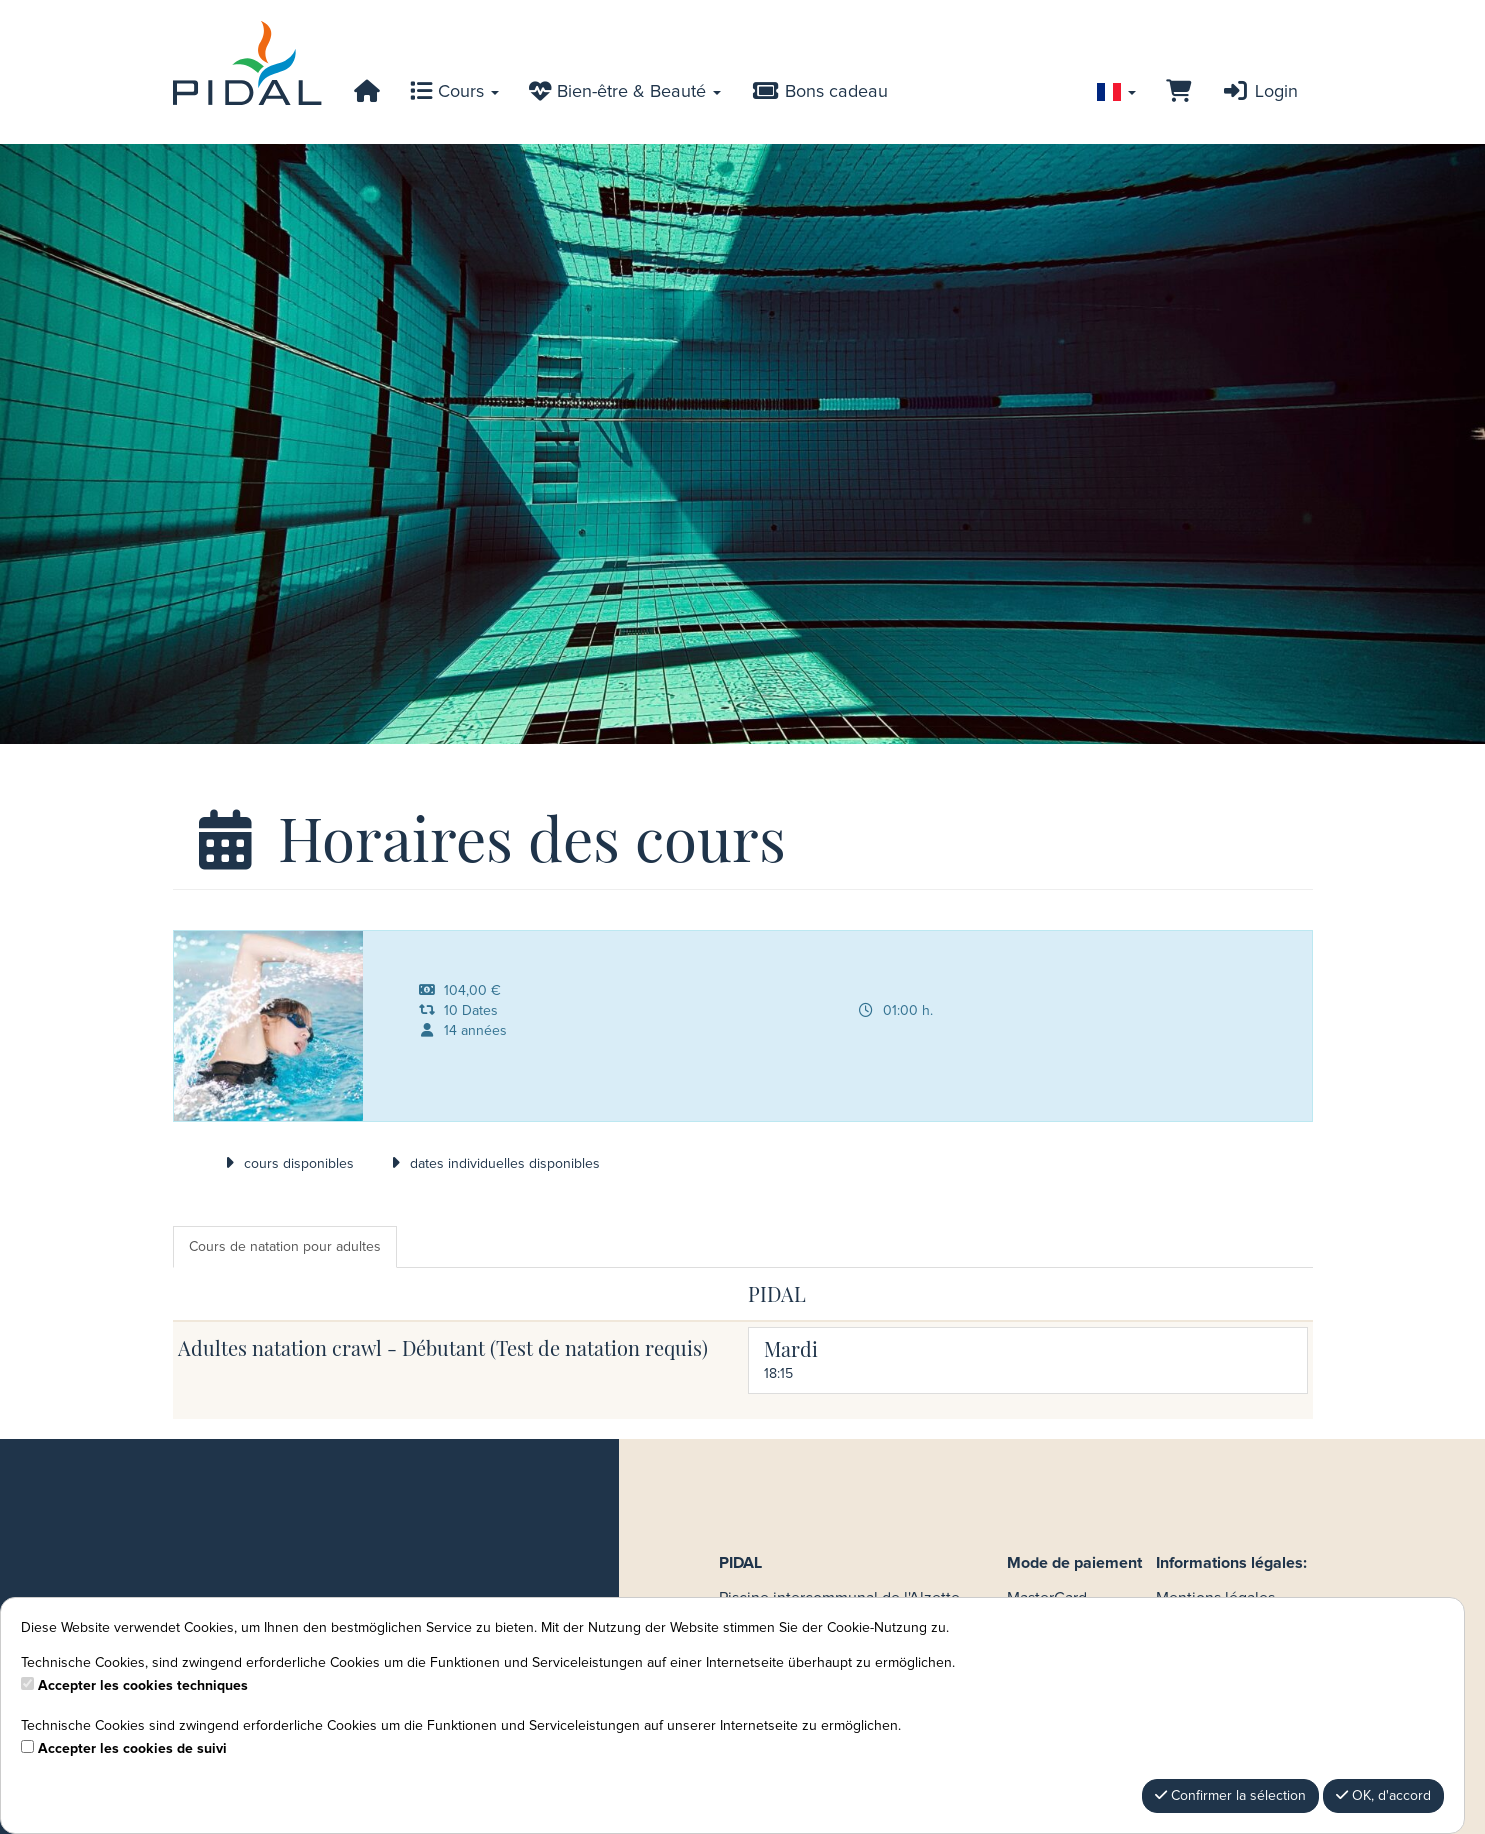 Image resolution: width=1485 pixels, height=1834 pixels. What do you see at coordinates (143, 1686) in the screenshot?
I see `Accepter les cookies techniques` at bounding box center [143, 1686].